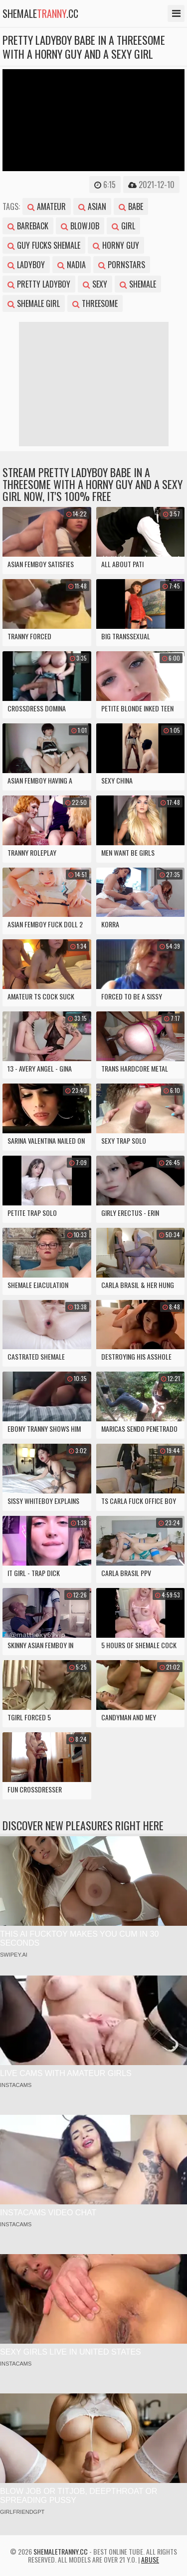  Describe the element at coordinates (71, 265) in the screenshot. I see `nadia` at that location.